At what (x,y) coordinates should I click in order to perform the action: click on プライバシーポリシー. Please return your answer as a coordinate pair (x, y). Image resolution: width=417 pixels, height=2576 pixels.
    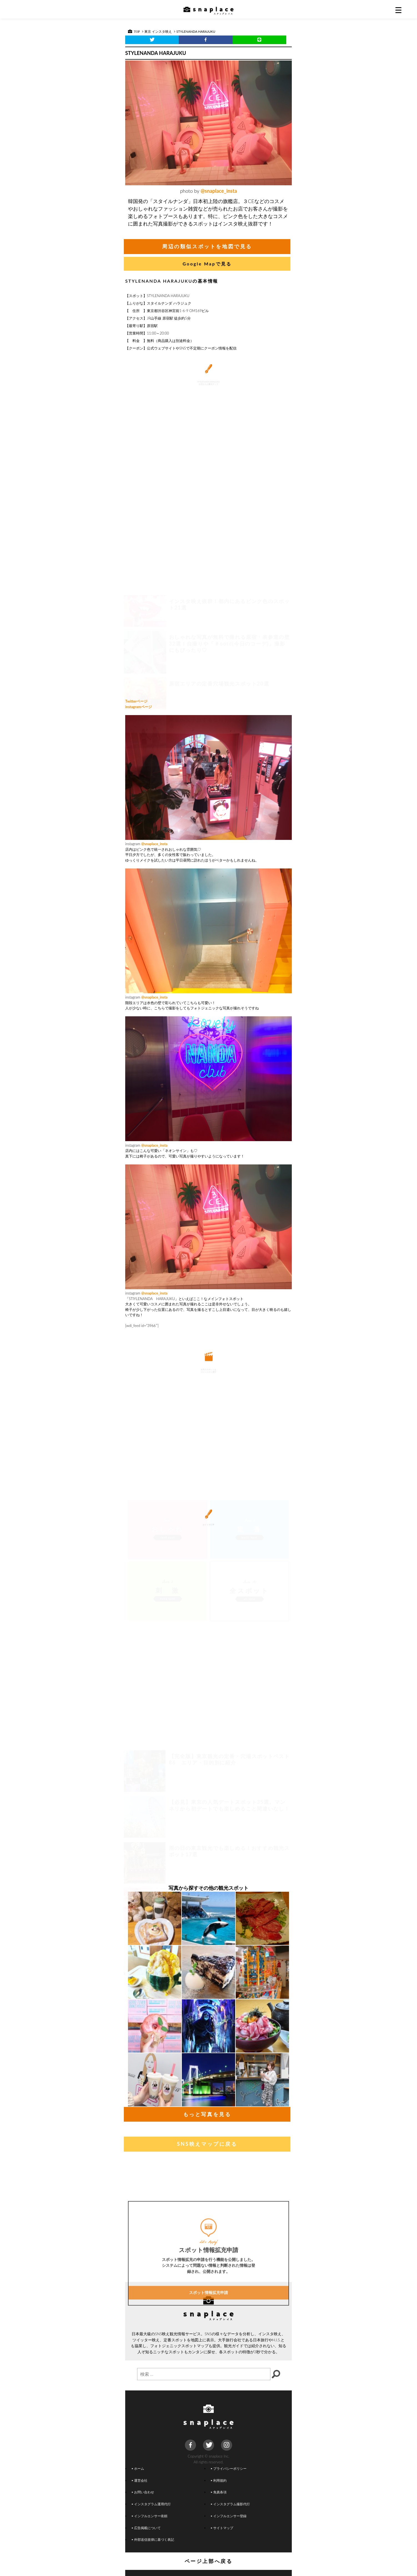
    Looking at the image, I should click on (229, 2468).